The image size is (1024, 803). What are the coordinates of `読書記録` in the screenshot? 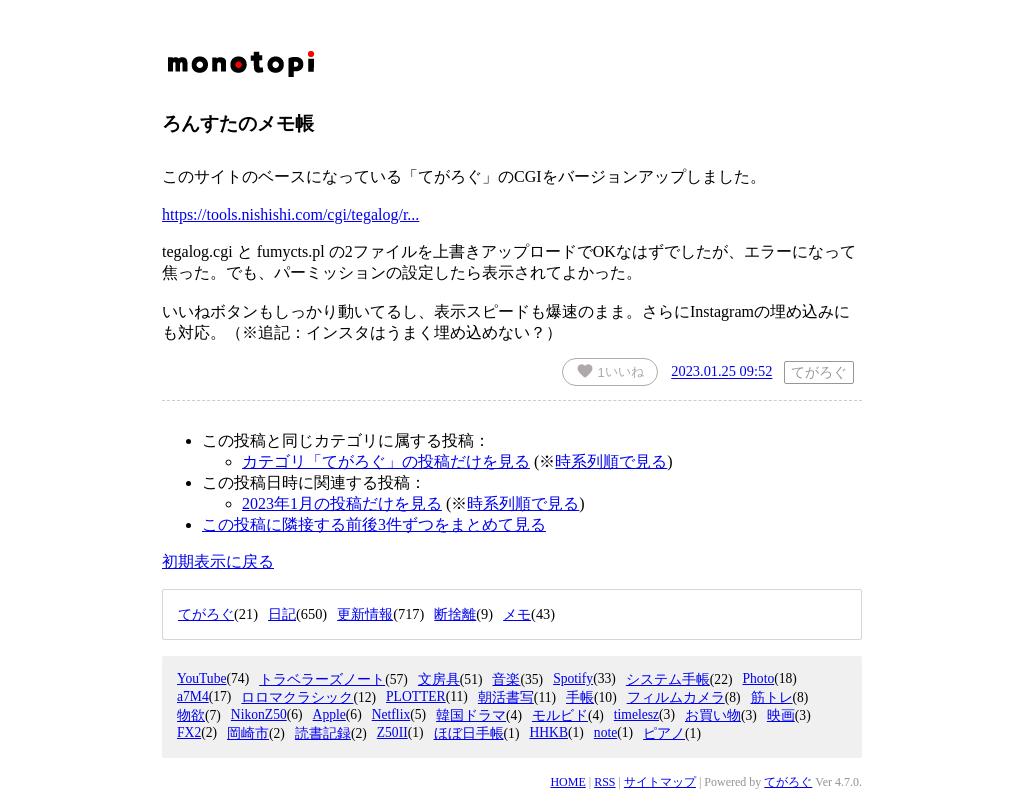 It's located at (323, 733).